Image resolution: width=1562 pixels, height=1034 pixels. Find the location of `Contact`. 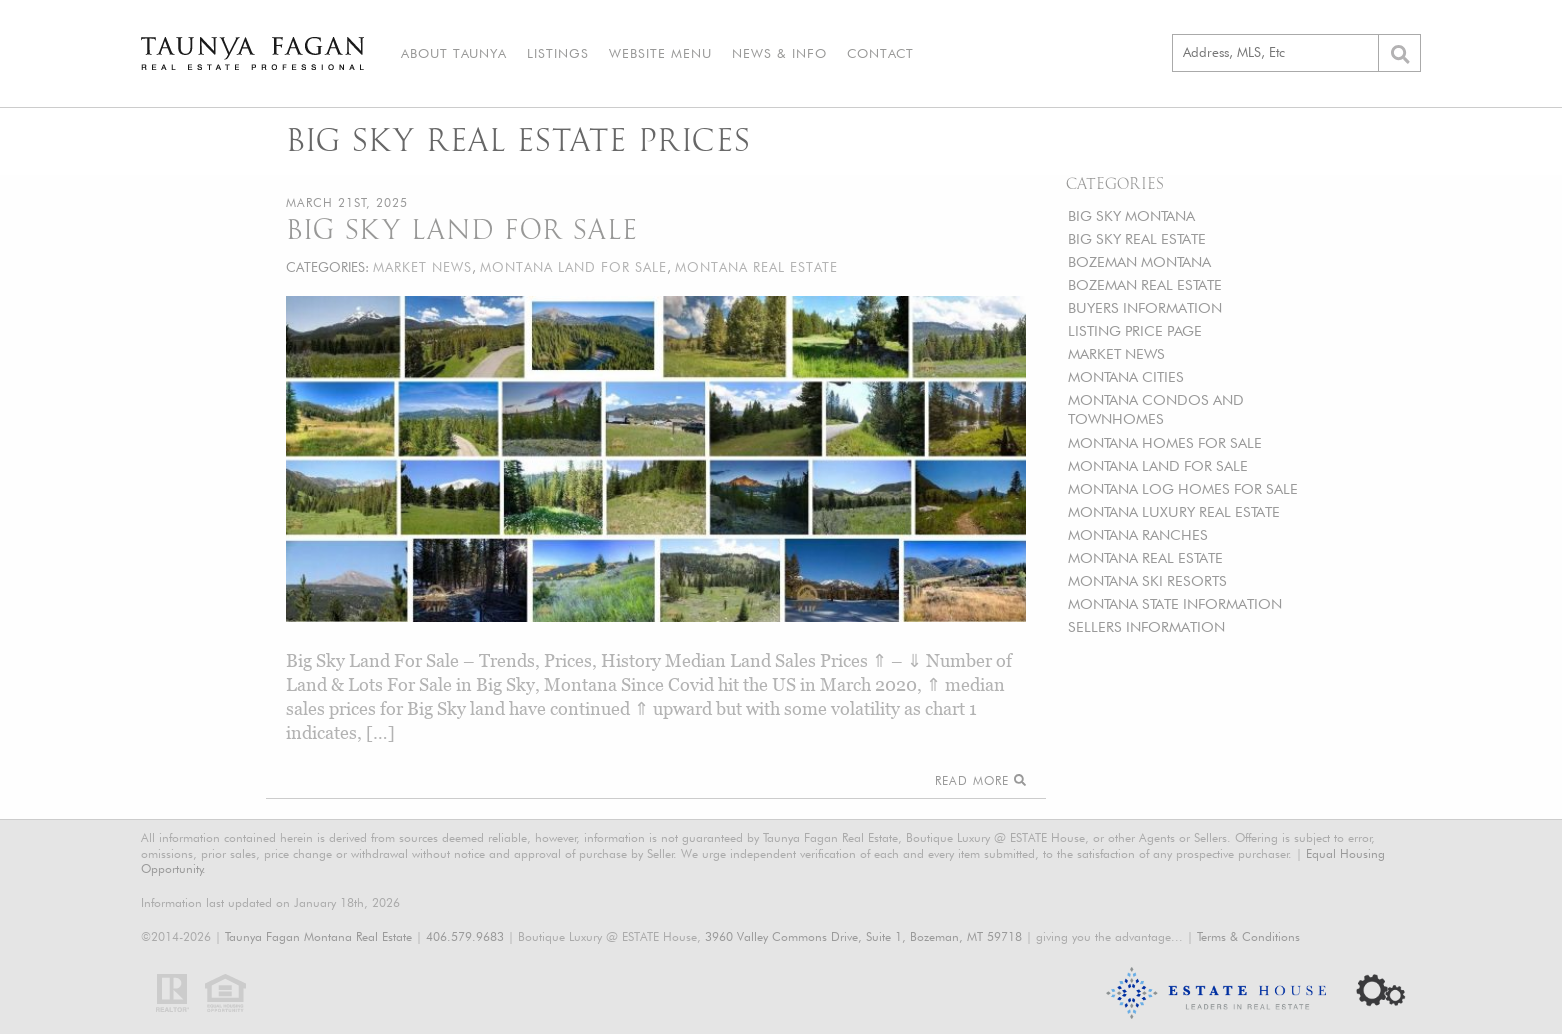

Contact is located at coordinates (880, 53).